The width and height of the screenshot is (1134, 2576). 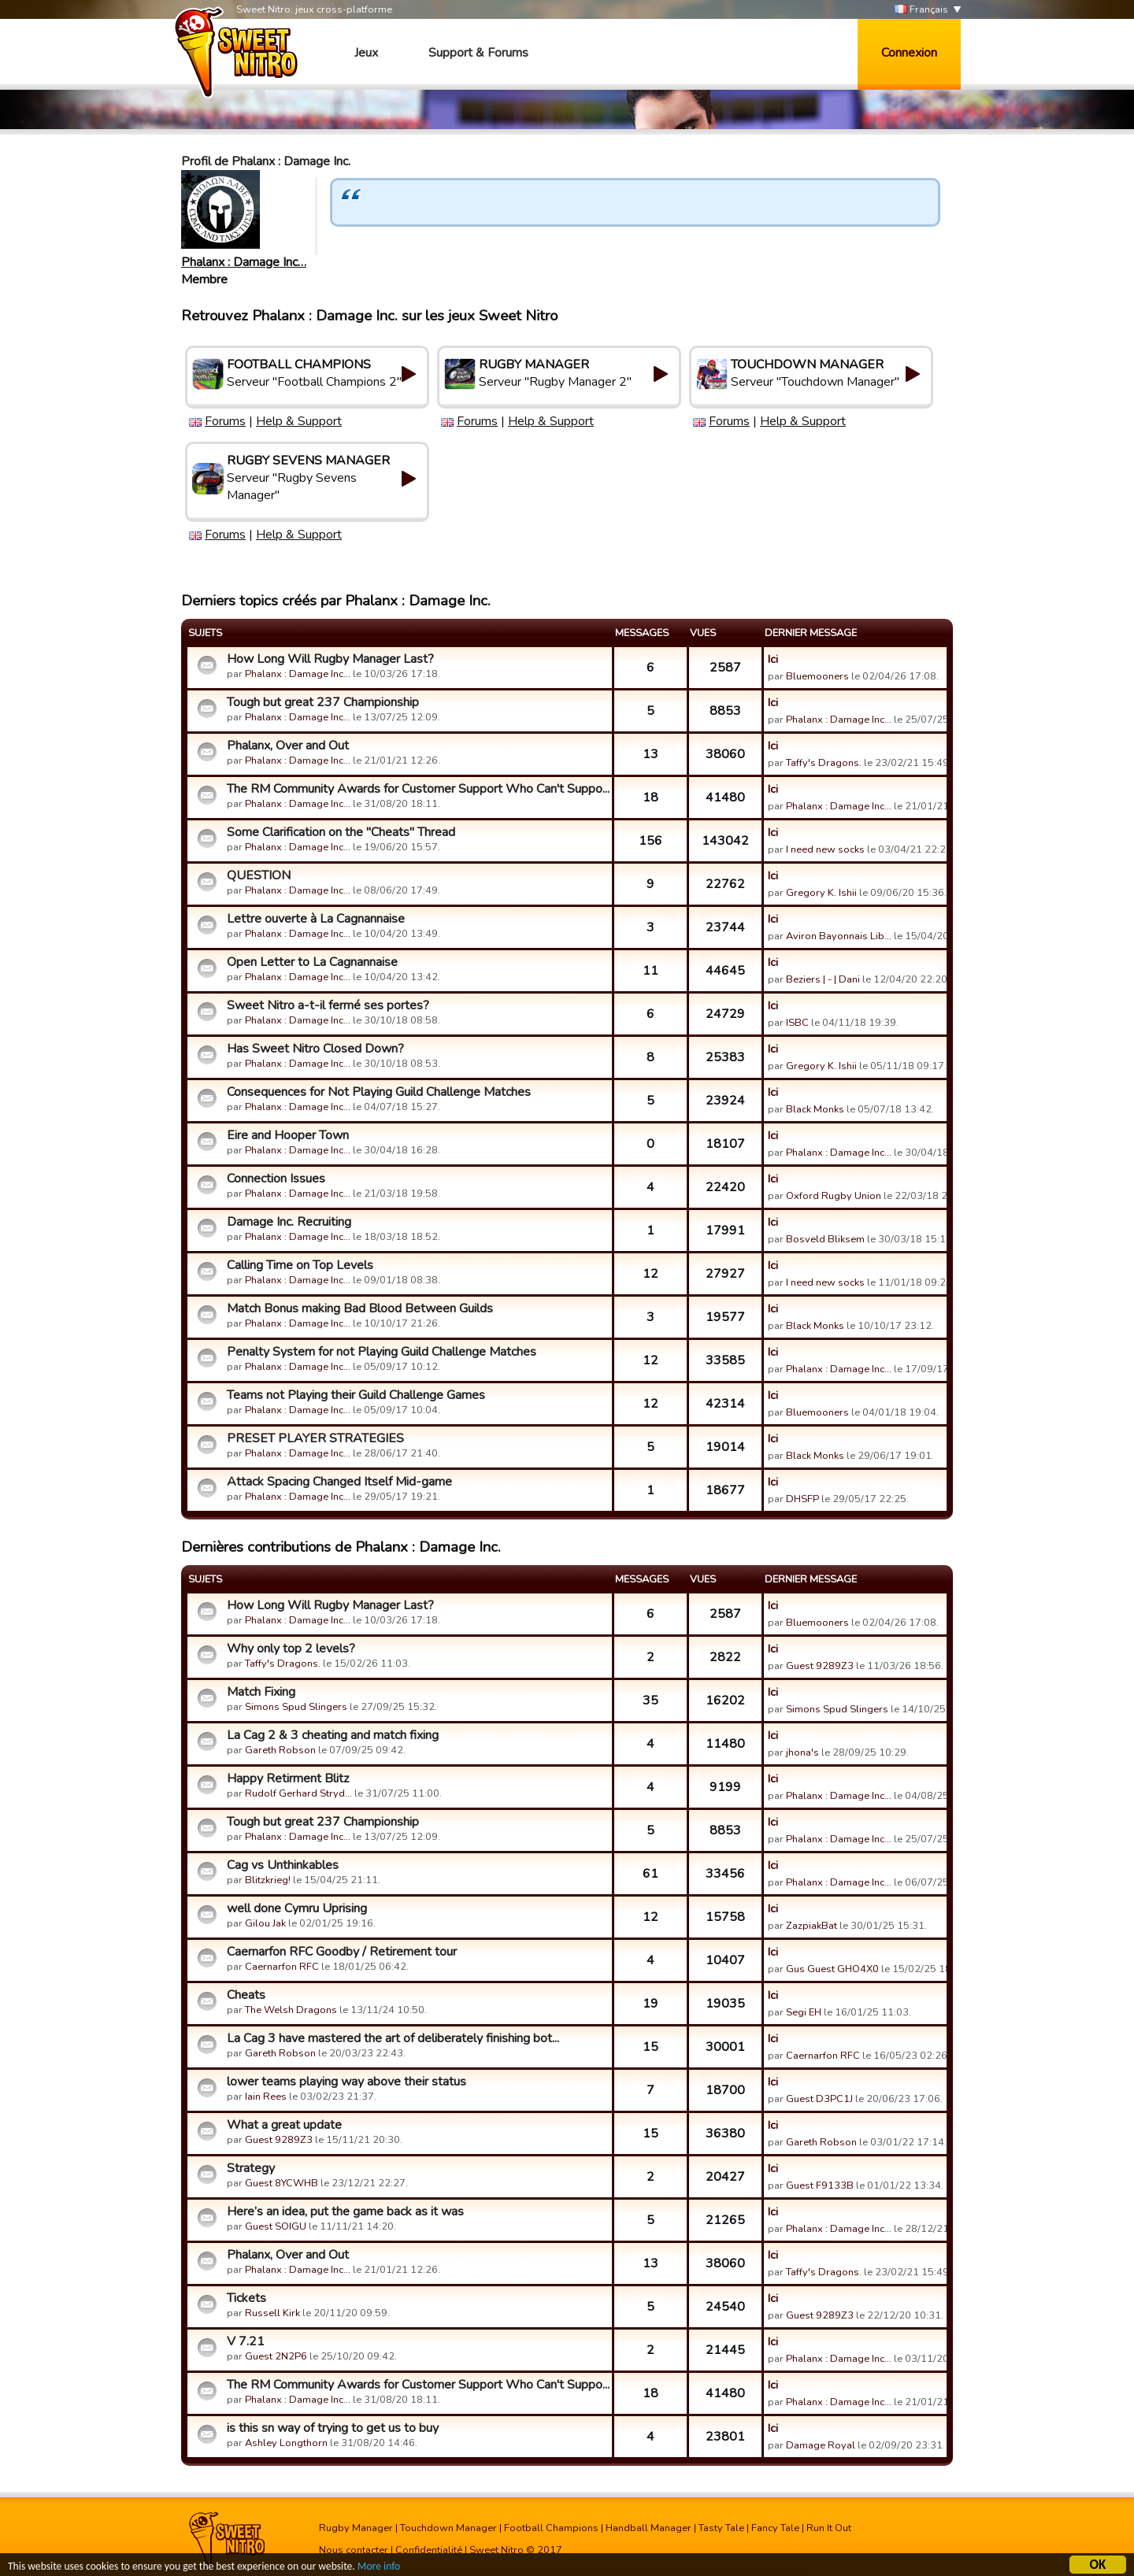 What do you see at coordinates (276, 1178) in the screenshot?
I see `Connection Issues` at bounding box center [276, 1178].